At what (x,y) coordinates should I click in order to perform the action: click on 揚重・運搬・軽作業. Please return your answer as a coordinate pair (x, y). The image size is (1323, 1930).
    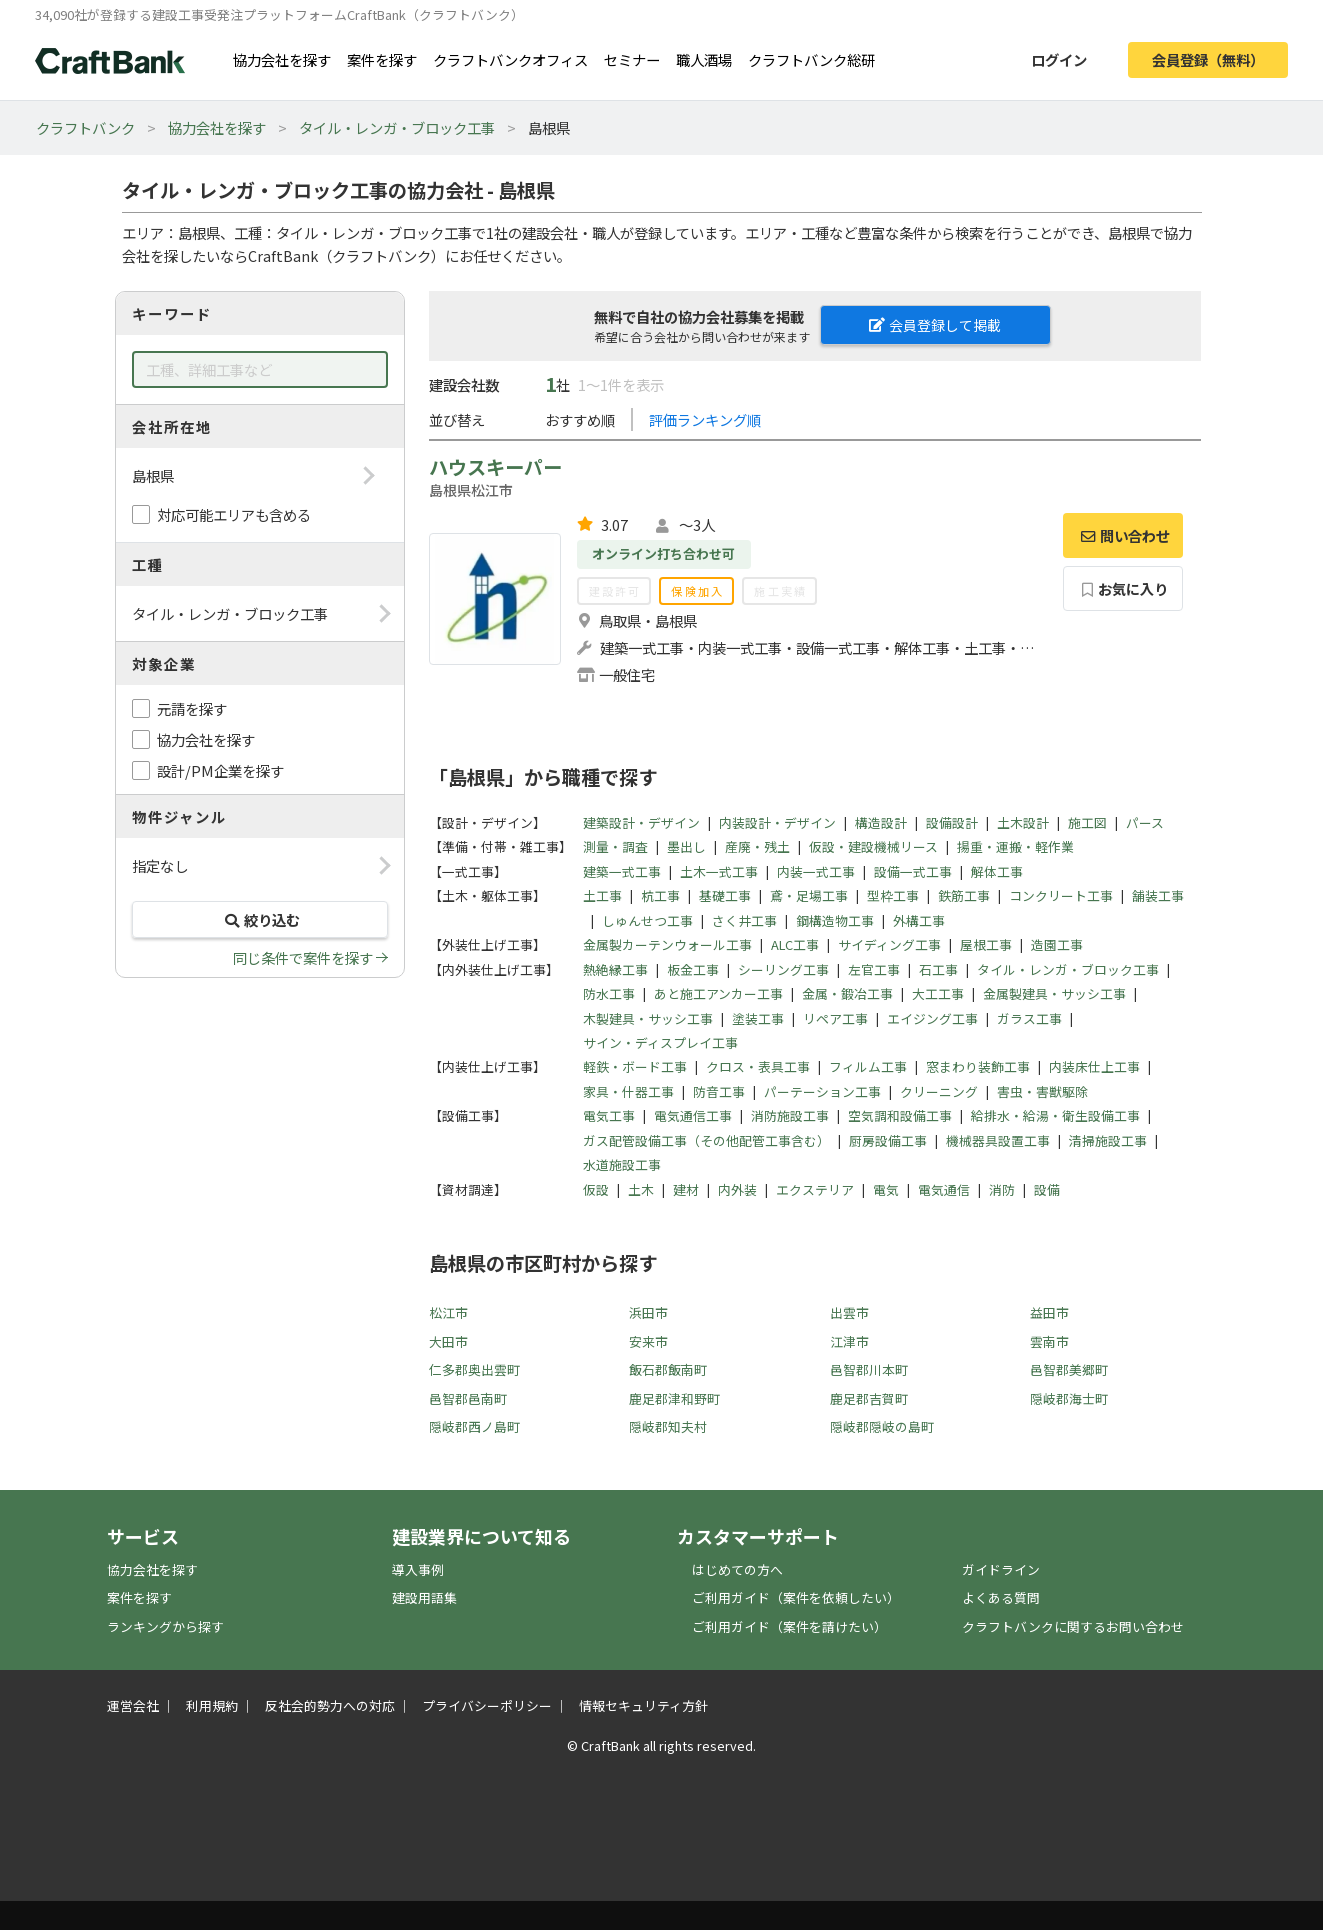
    Looking at the image, I should click on (1015, 846).